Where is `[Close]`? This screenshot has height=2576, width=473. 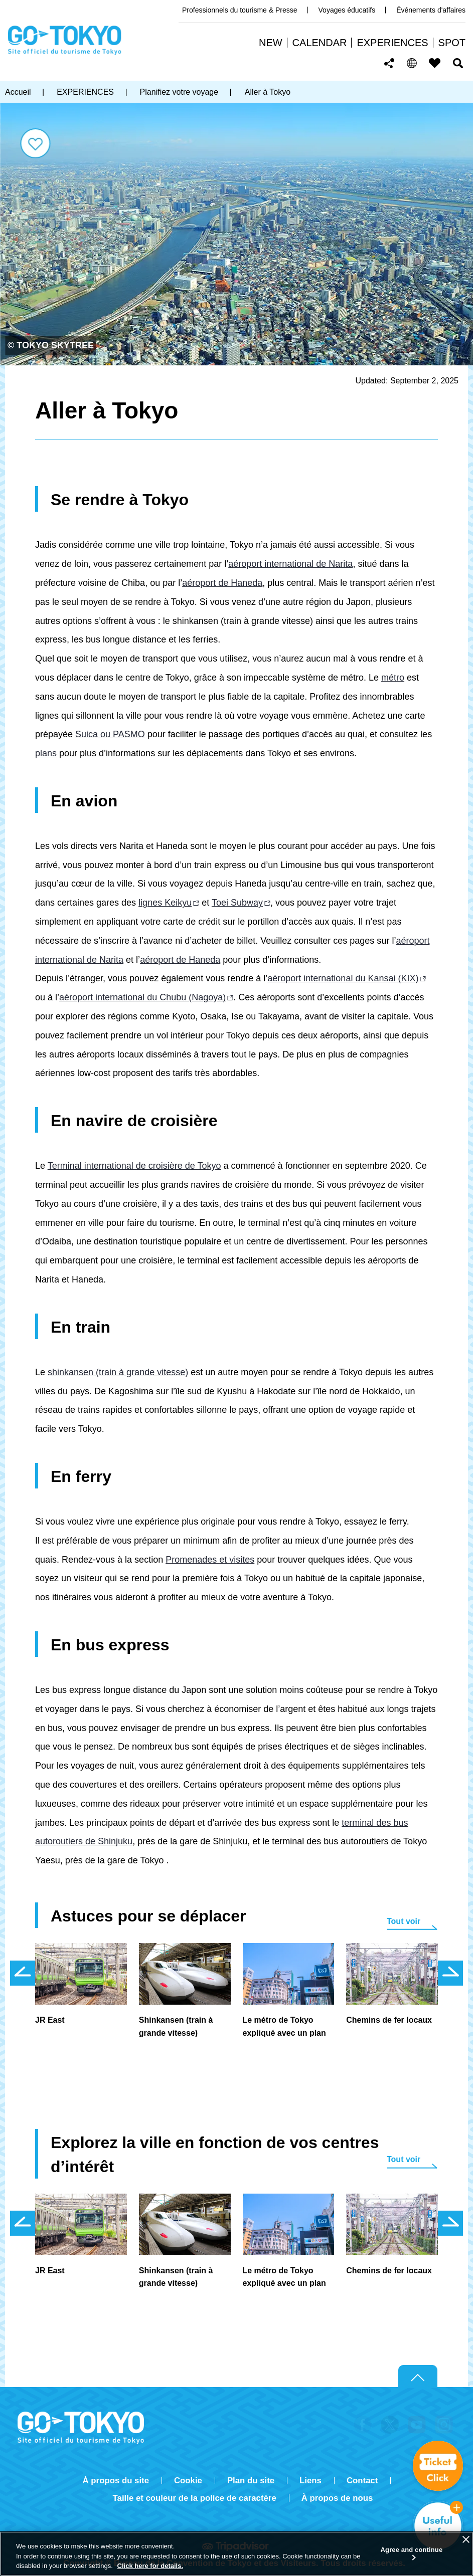 [Close] is located at coordinates (466, 2539).